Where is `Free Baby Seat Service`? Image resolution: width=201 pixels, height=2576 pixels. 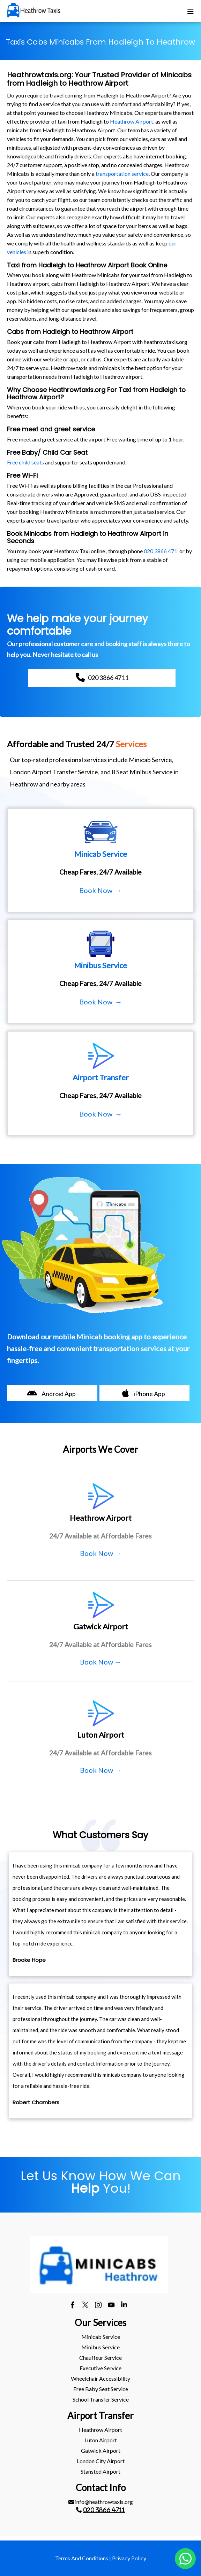
Free Baby Seat Service is located at coordinates (100, 2389).